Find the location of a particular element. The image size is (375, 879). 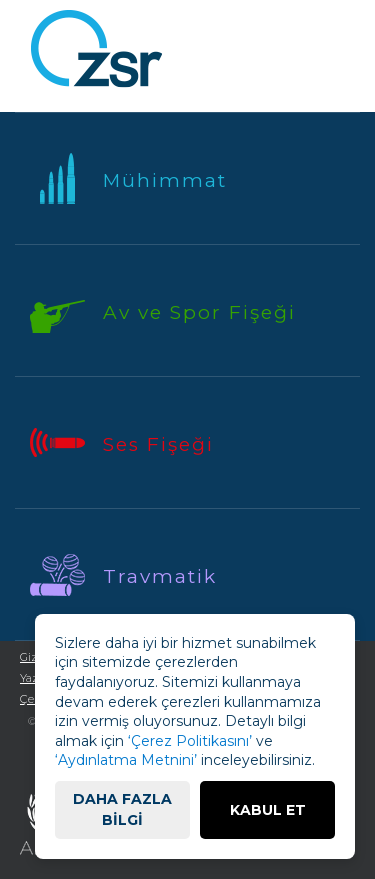

‘Aydınlatma Metnini’ is located at coordinates (126, 760).